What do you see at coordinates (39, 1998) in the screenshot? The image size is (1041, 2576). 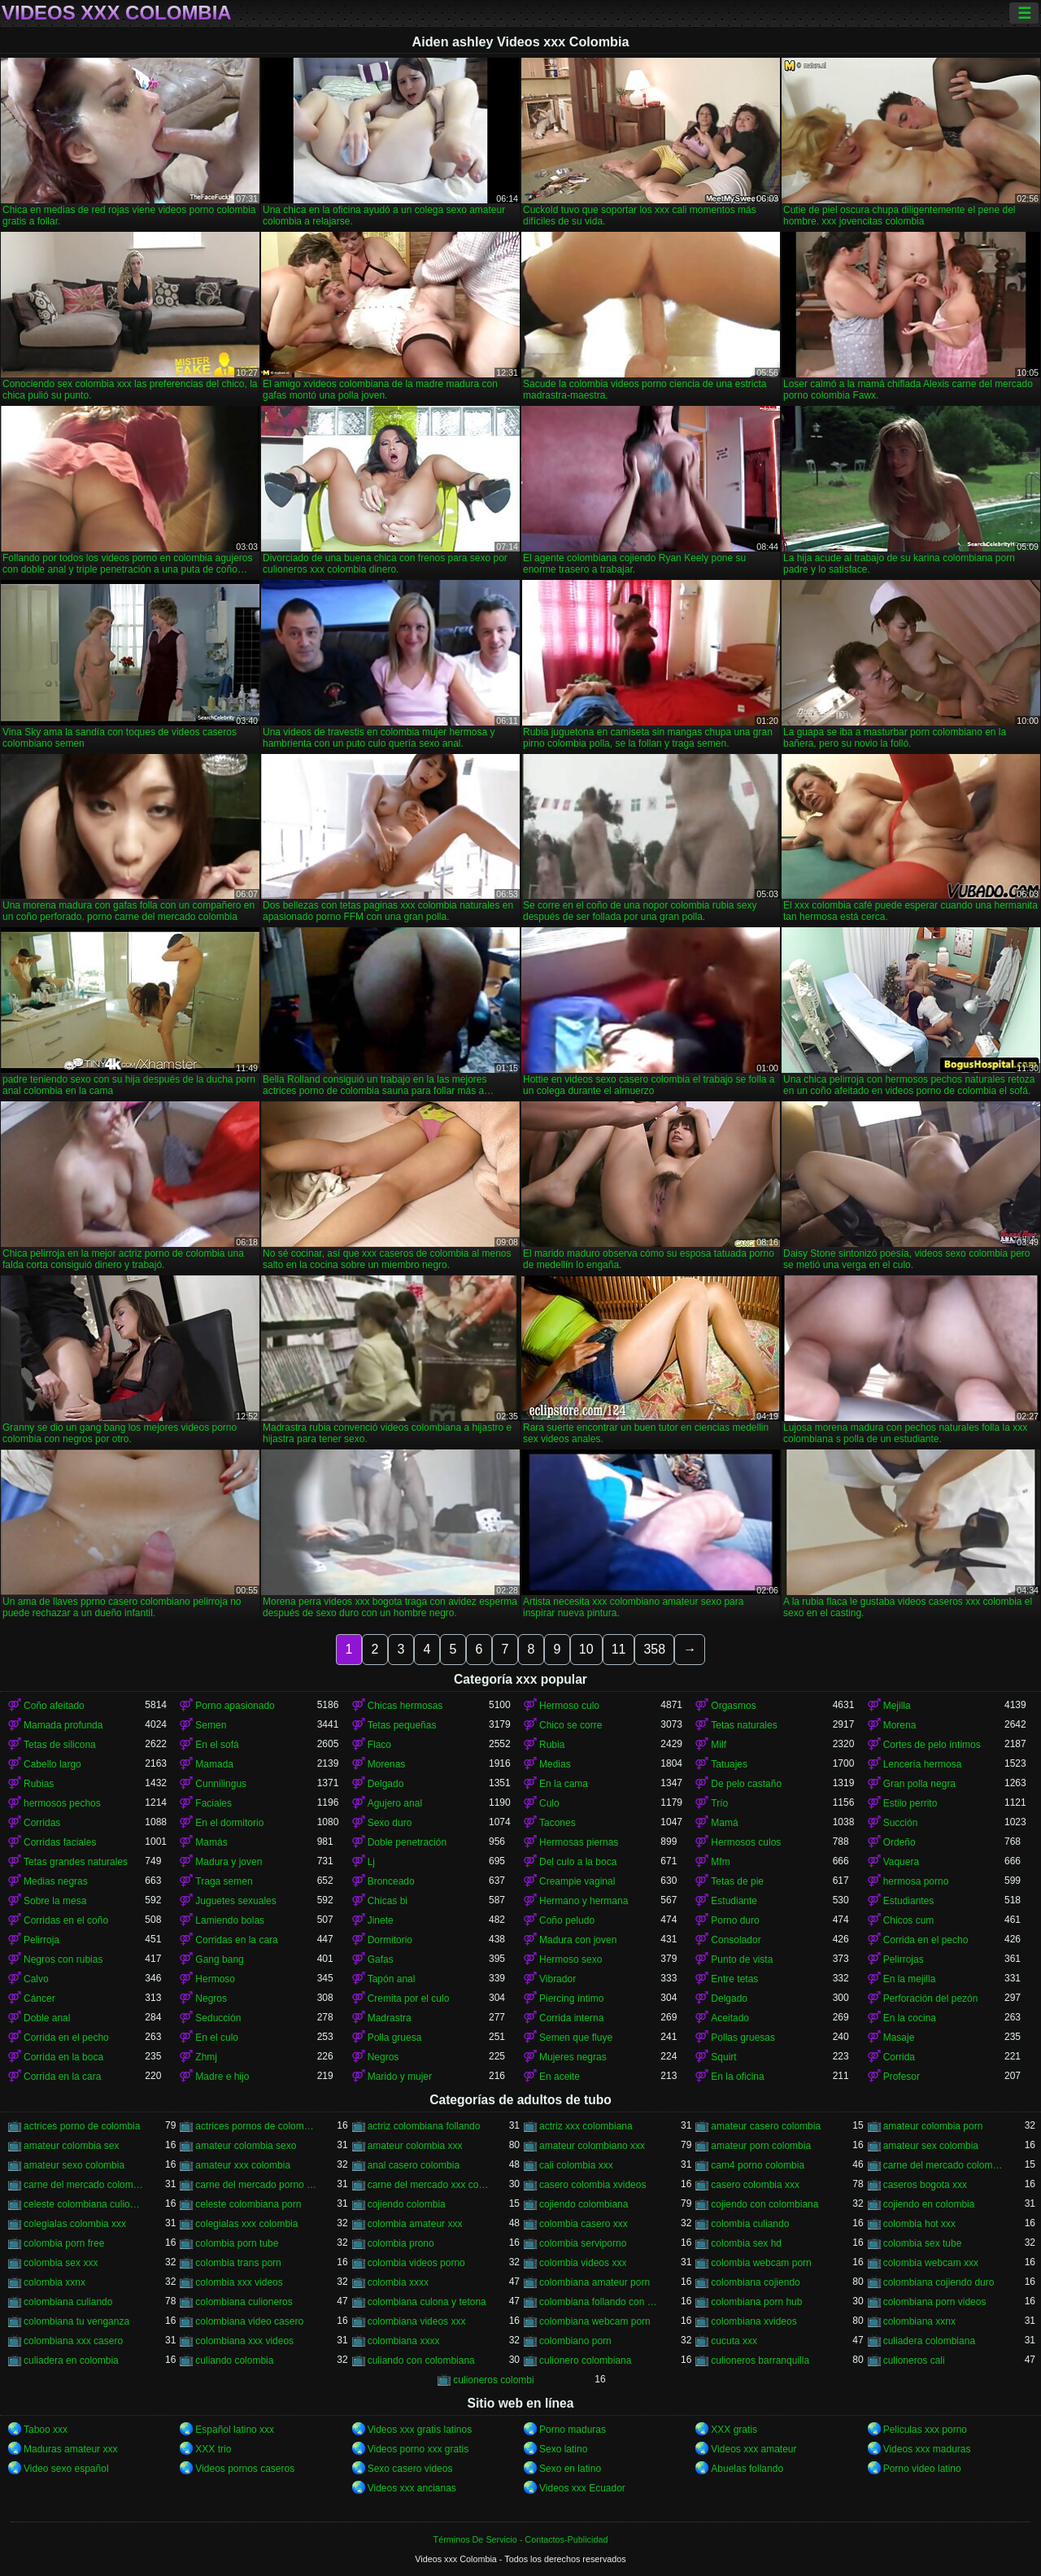 I see `Cáncer` at bounding box center [39, 1998].